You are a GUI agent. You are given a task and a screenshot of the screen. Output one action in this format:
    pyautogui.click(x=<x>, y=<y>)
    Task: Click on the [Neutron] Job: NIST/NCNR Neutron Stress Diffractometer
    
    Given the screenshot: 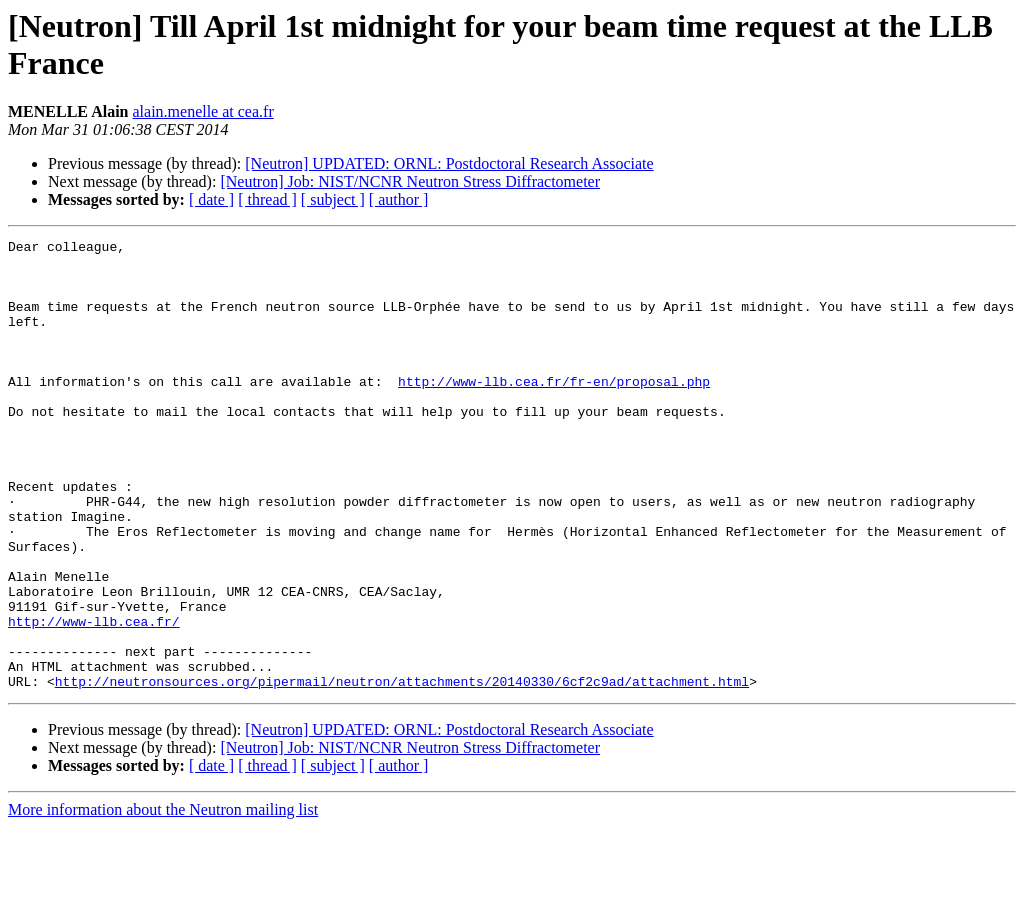 What is the action you would take?
    pyautogui.click(x=410, y=181)
    